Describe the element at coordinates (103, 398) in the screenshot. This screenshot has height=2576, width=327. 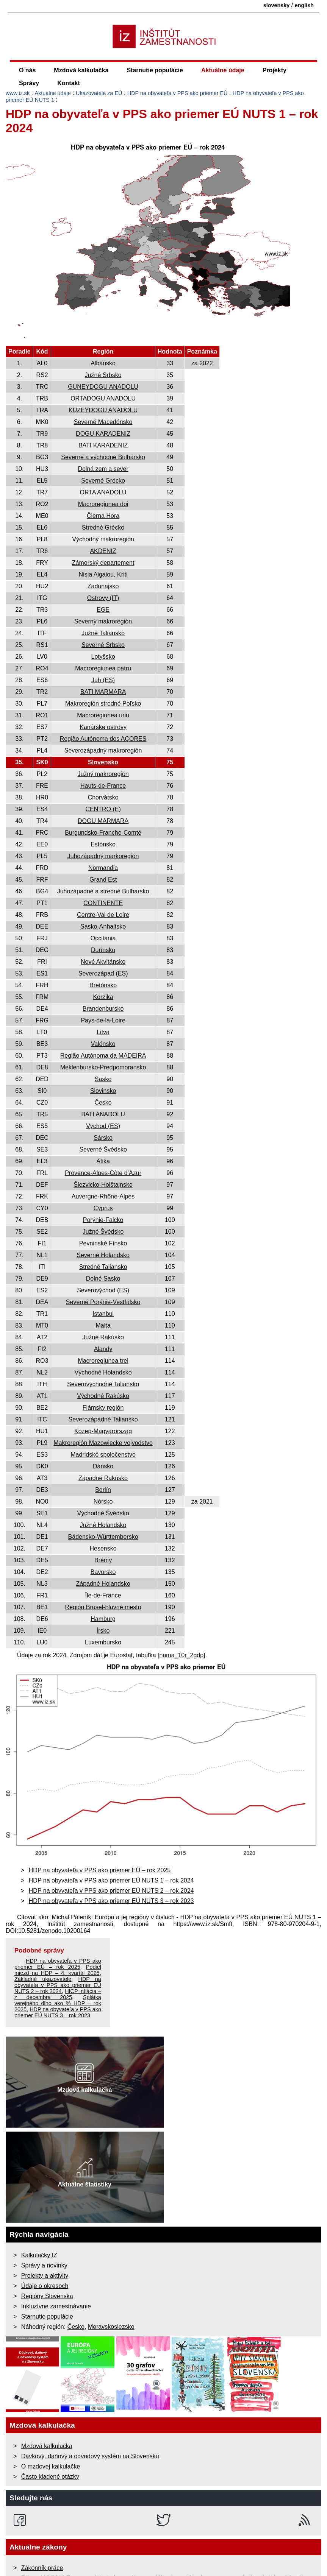
I see `ORTADOGU ANADOLU` at that location.